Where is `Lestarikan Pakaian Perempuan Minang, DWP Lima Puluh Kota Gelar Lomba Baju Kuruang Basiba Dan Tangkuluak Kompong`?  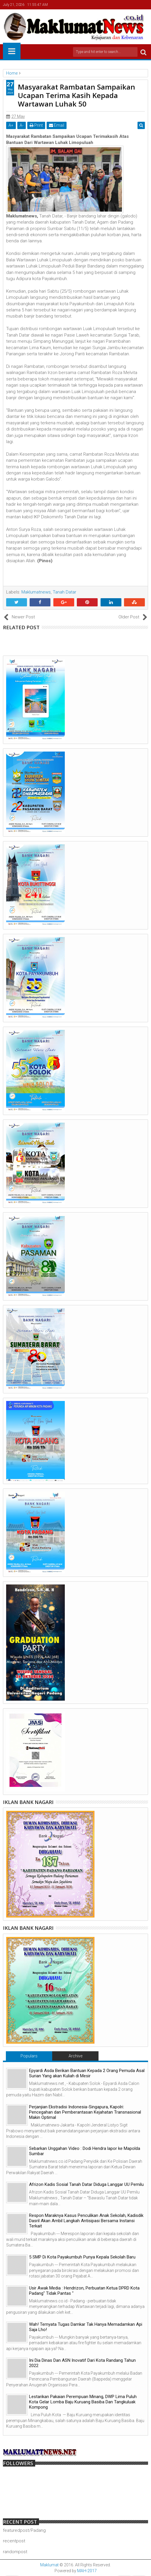
Lestarikan Pakaian Perempuan Minang, DWP Lima Puluh Kota Gelar Lomba Baju Kuruang Basiba Dan Tangkuluak Kompong is located at coordinates (83, 2402).